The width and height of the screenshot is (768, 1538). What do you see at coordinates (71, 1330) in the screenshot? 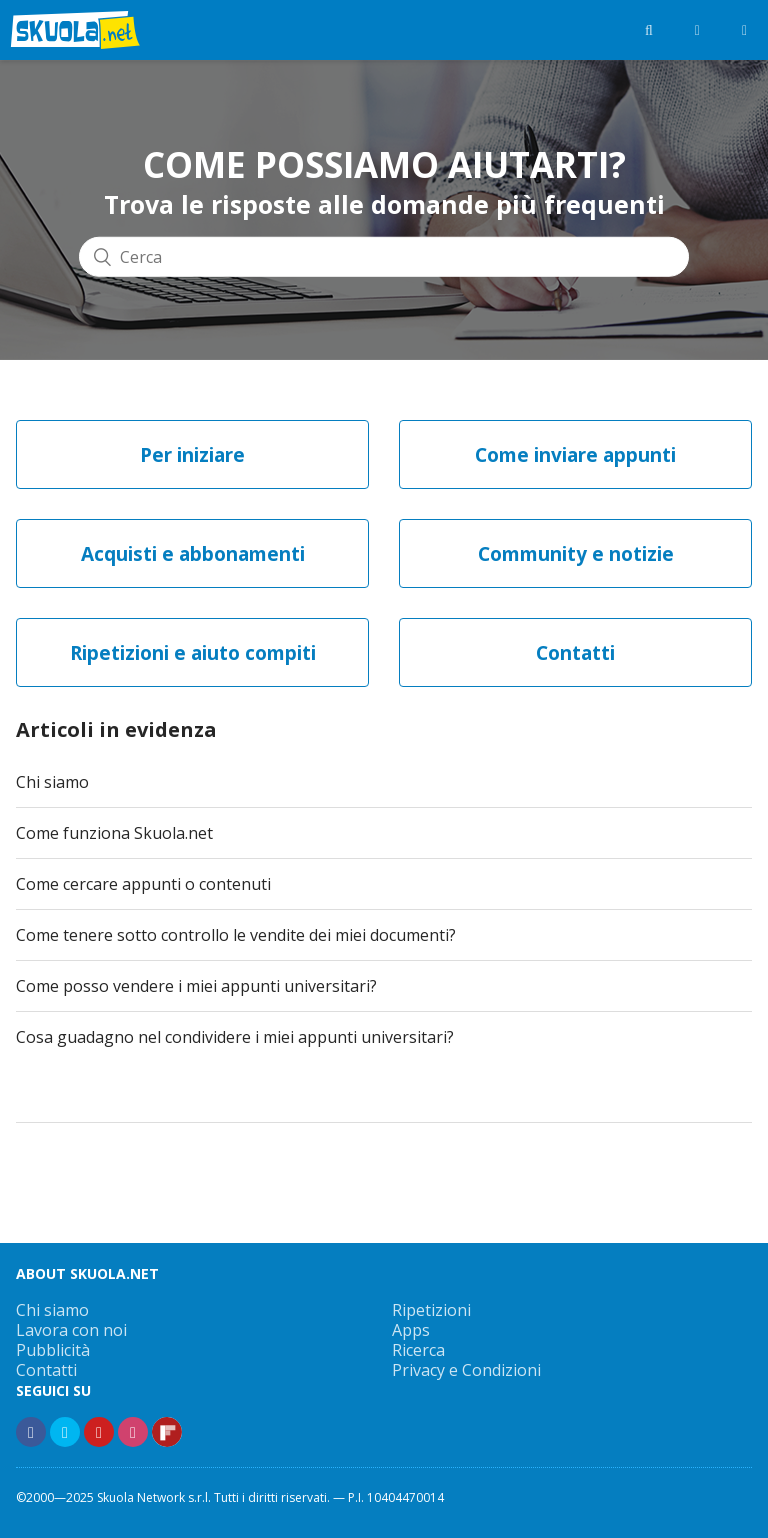
I see `Lavora con noi` at bounding box center [71, 1330].